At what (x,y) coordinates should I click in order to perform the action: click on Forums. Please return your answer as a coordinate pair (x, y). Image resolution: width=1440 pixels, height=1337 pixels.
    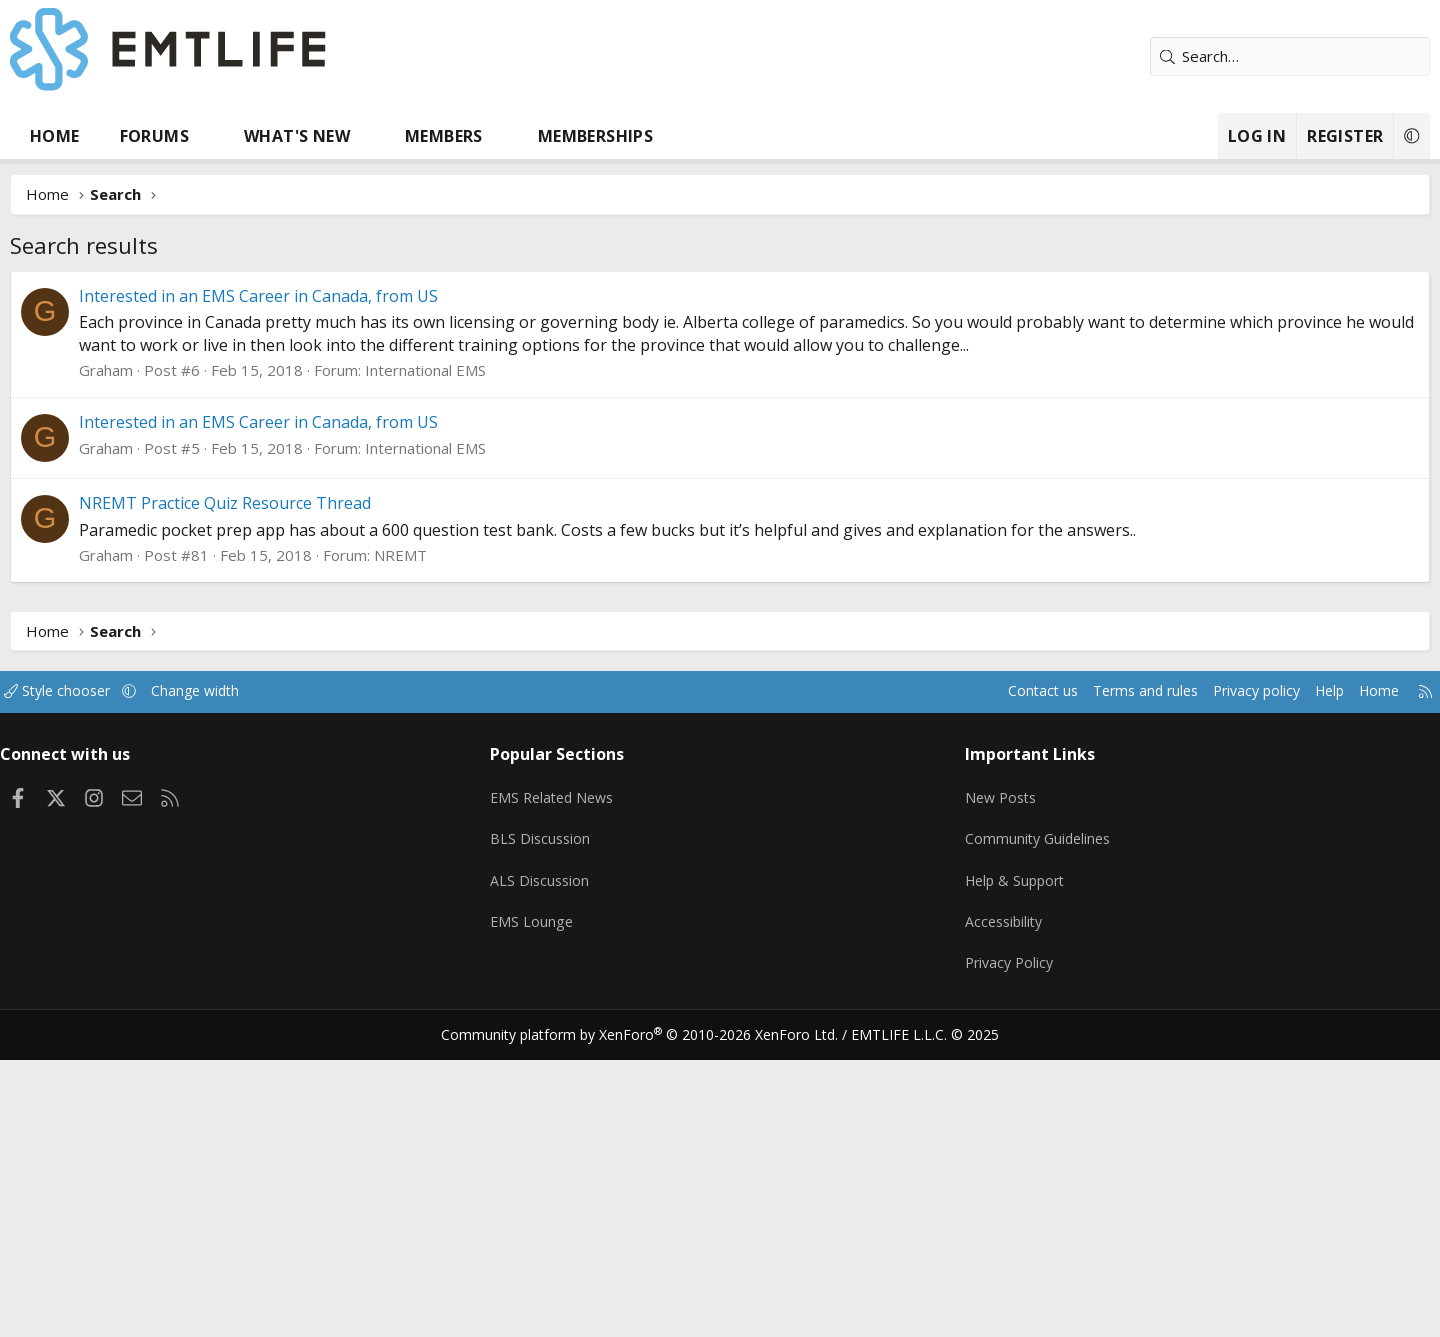
    Looking at the image, I should click on (229, 136).